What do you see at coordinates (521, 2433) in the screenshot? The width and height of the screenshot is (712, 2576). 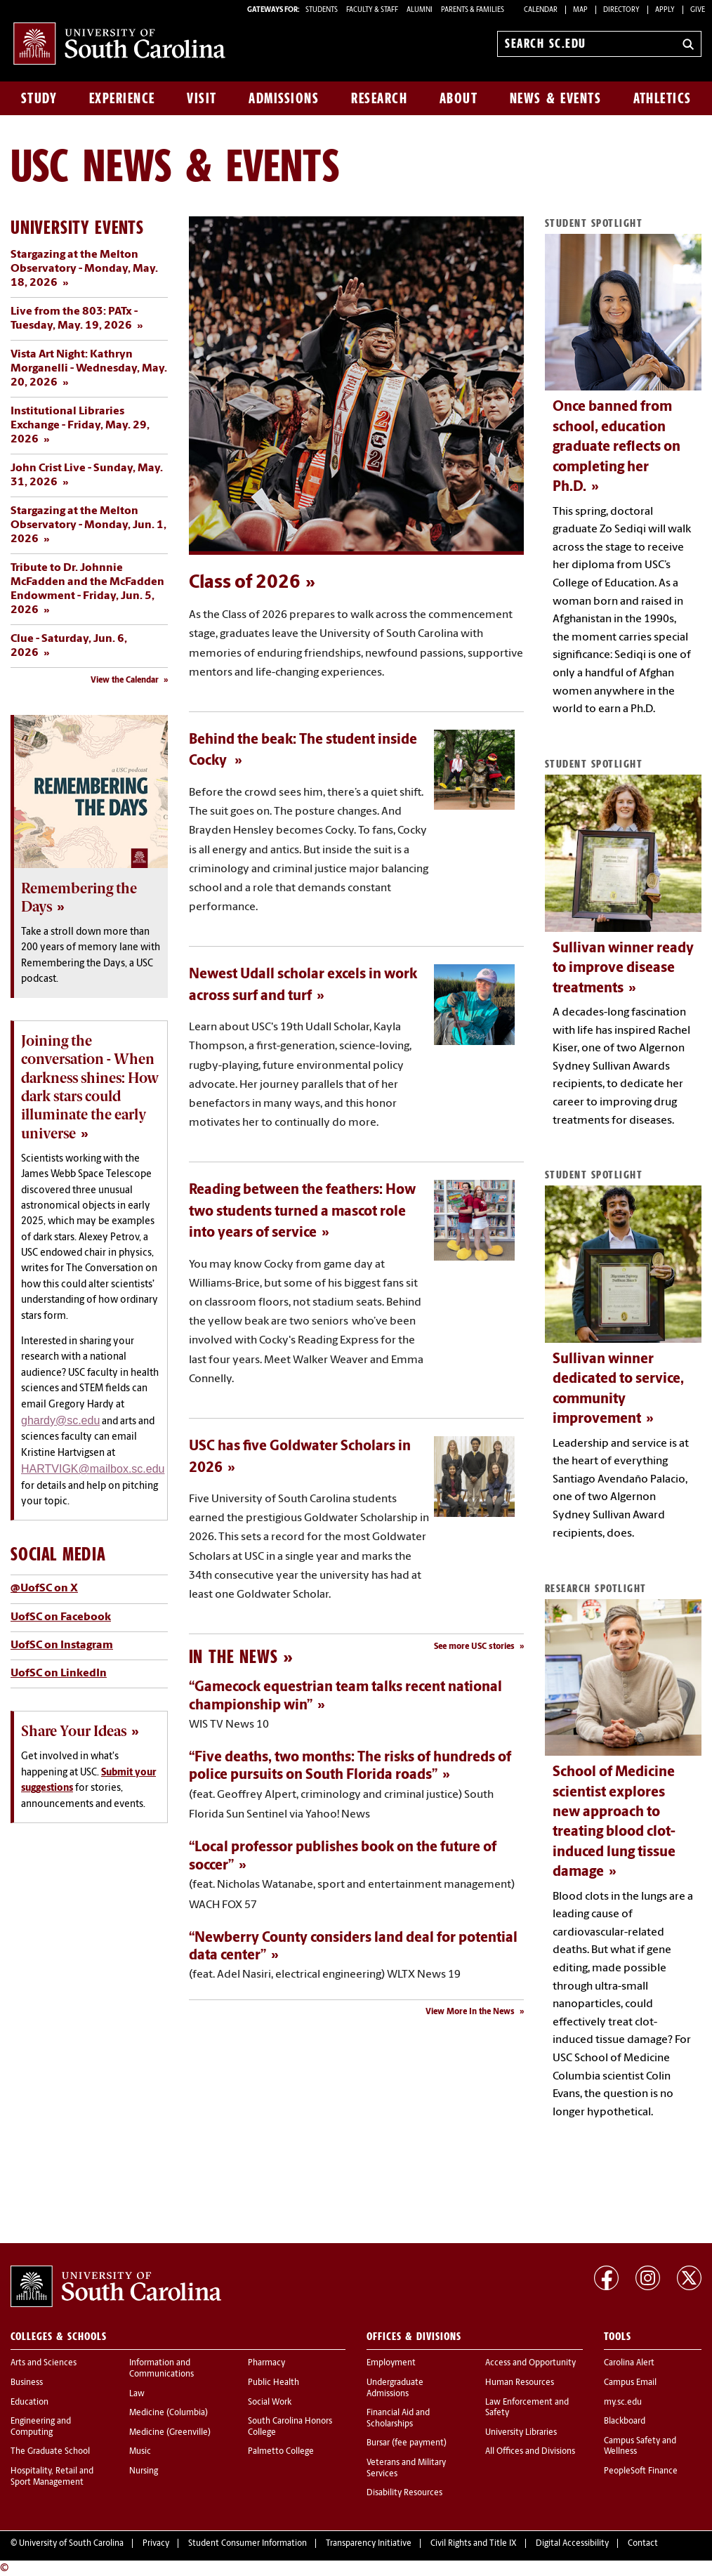 I see `University Libraries` at bounding box center [521, 2433].